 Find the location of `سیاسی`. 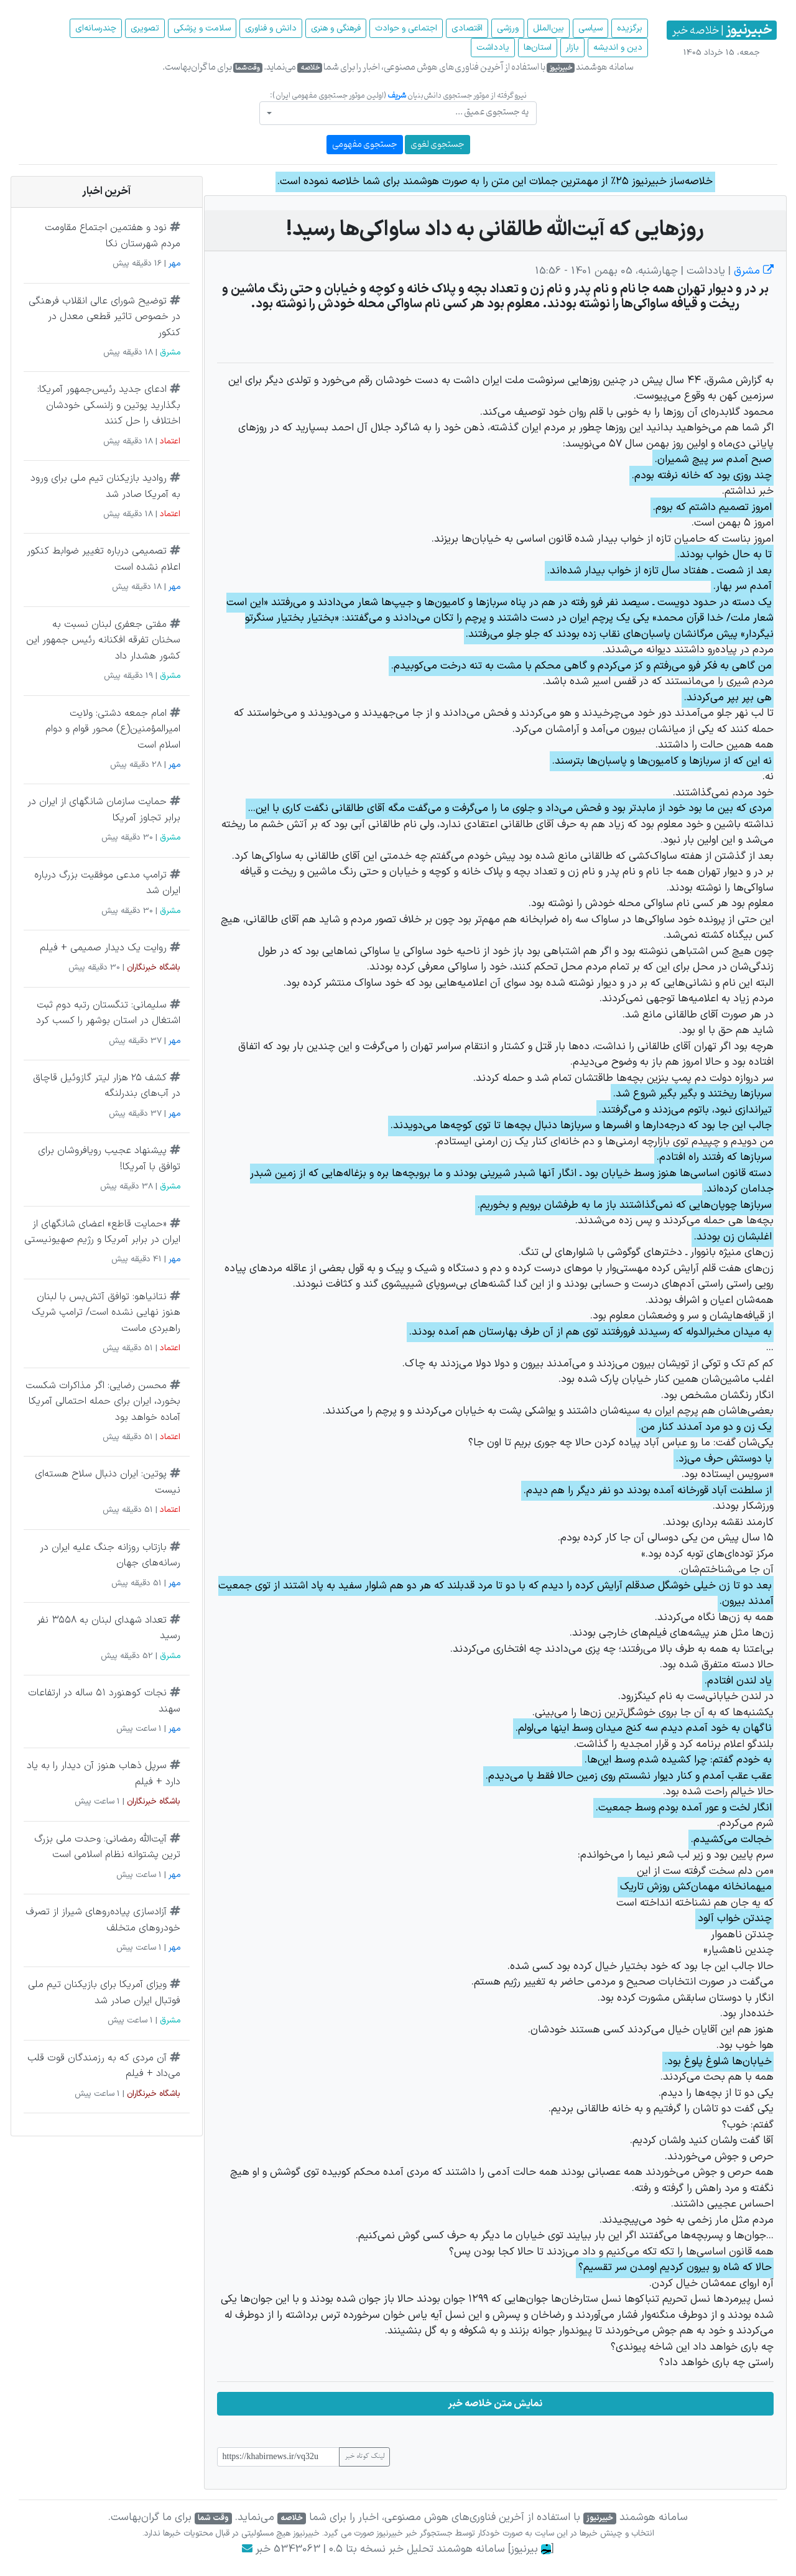

سیاسی is located at coordinates (590, 28).